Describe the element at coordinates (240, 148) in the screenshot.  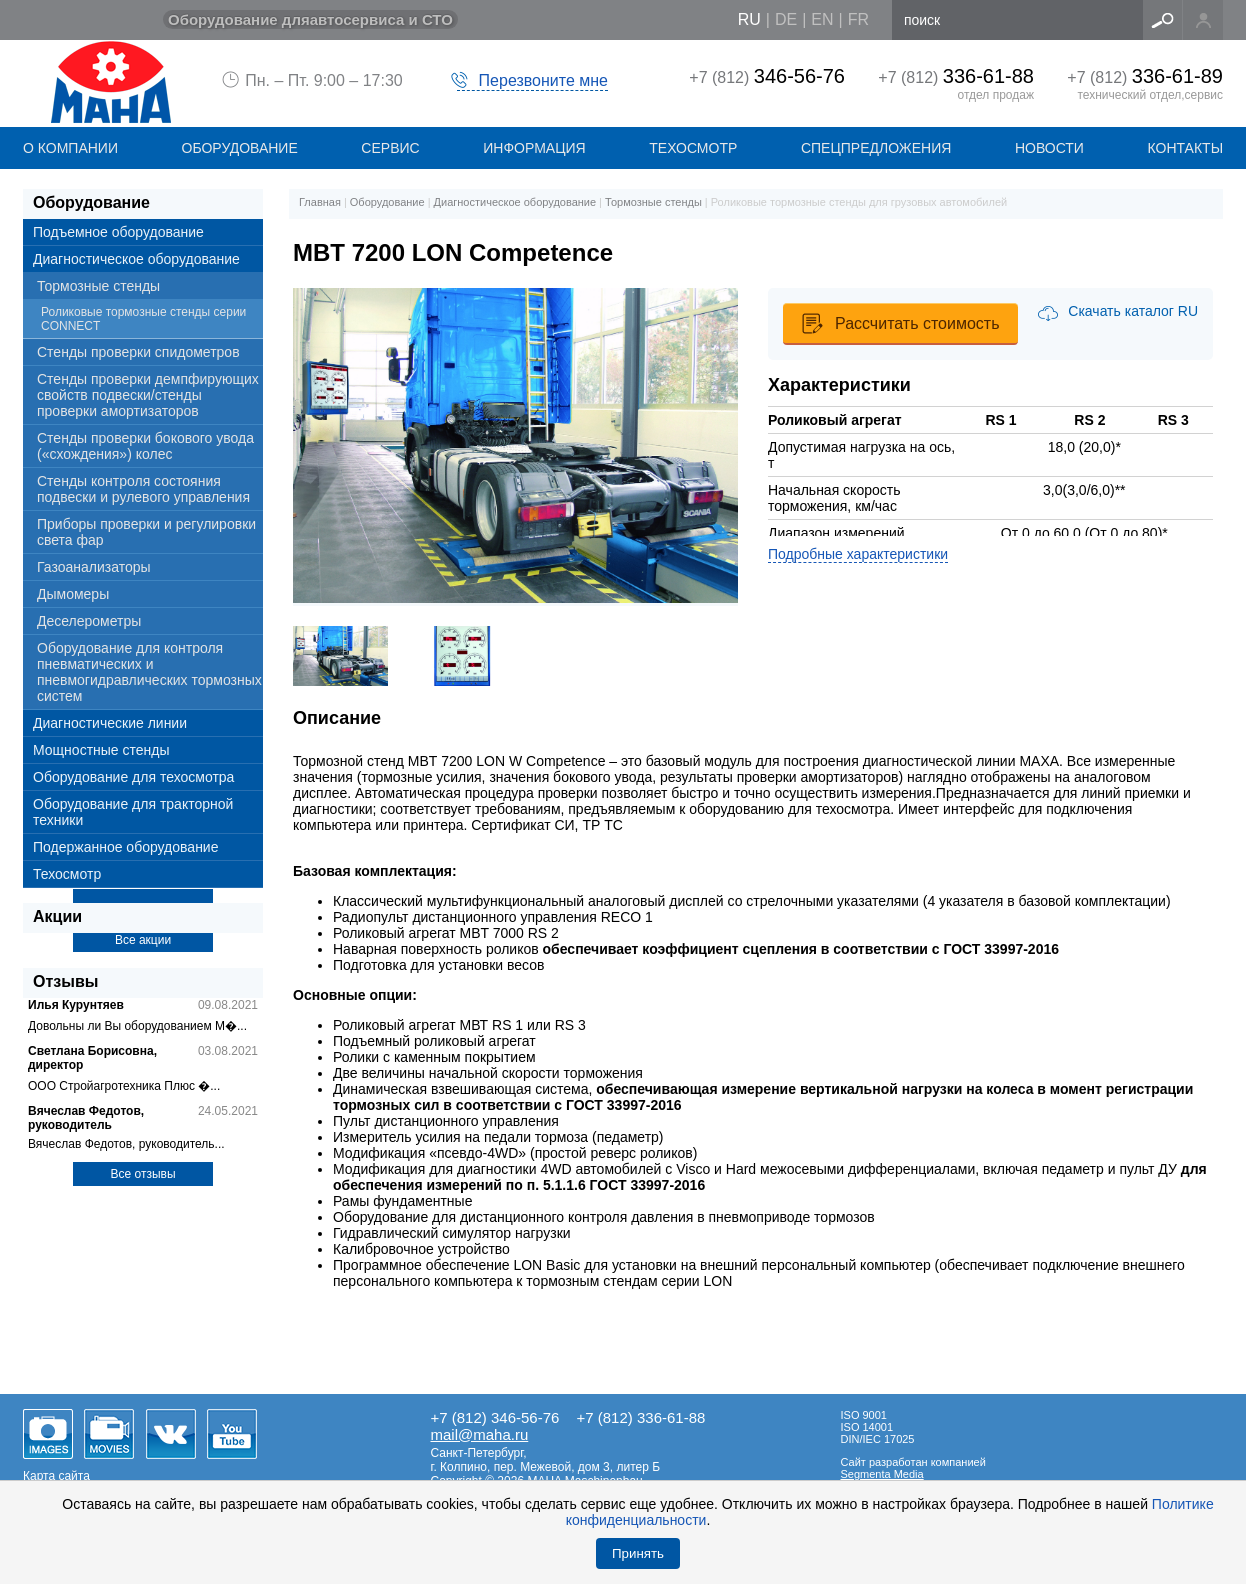
I see `ОБОРУДОВАНИЕ` at that location.